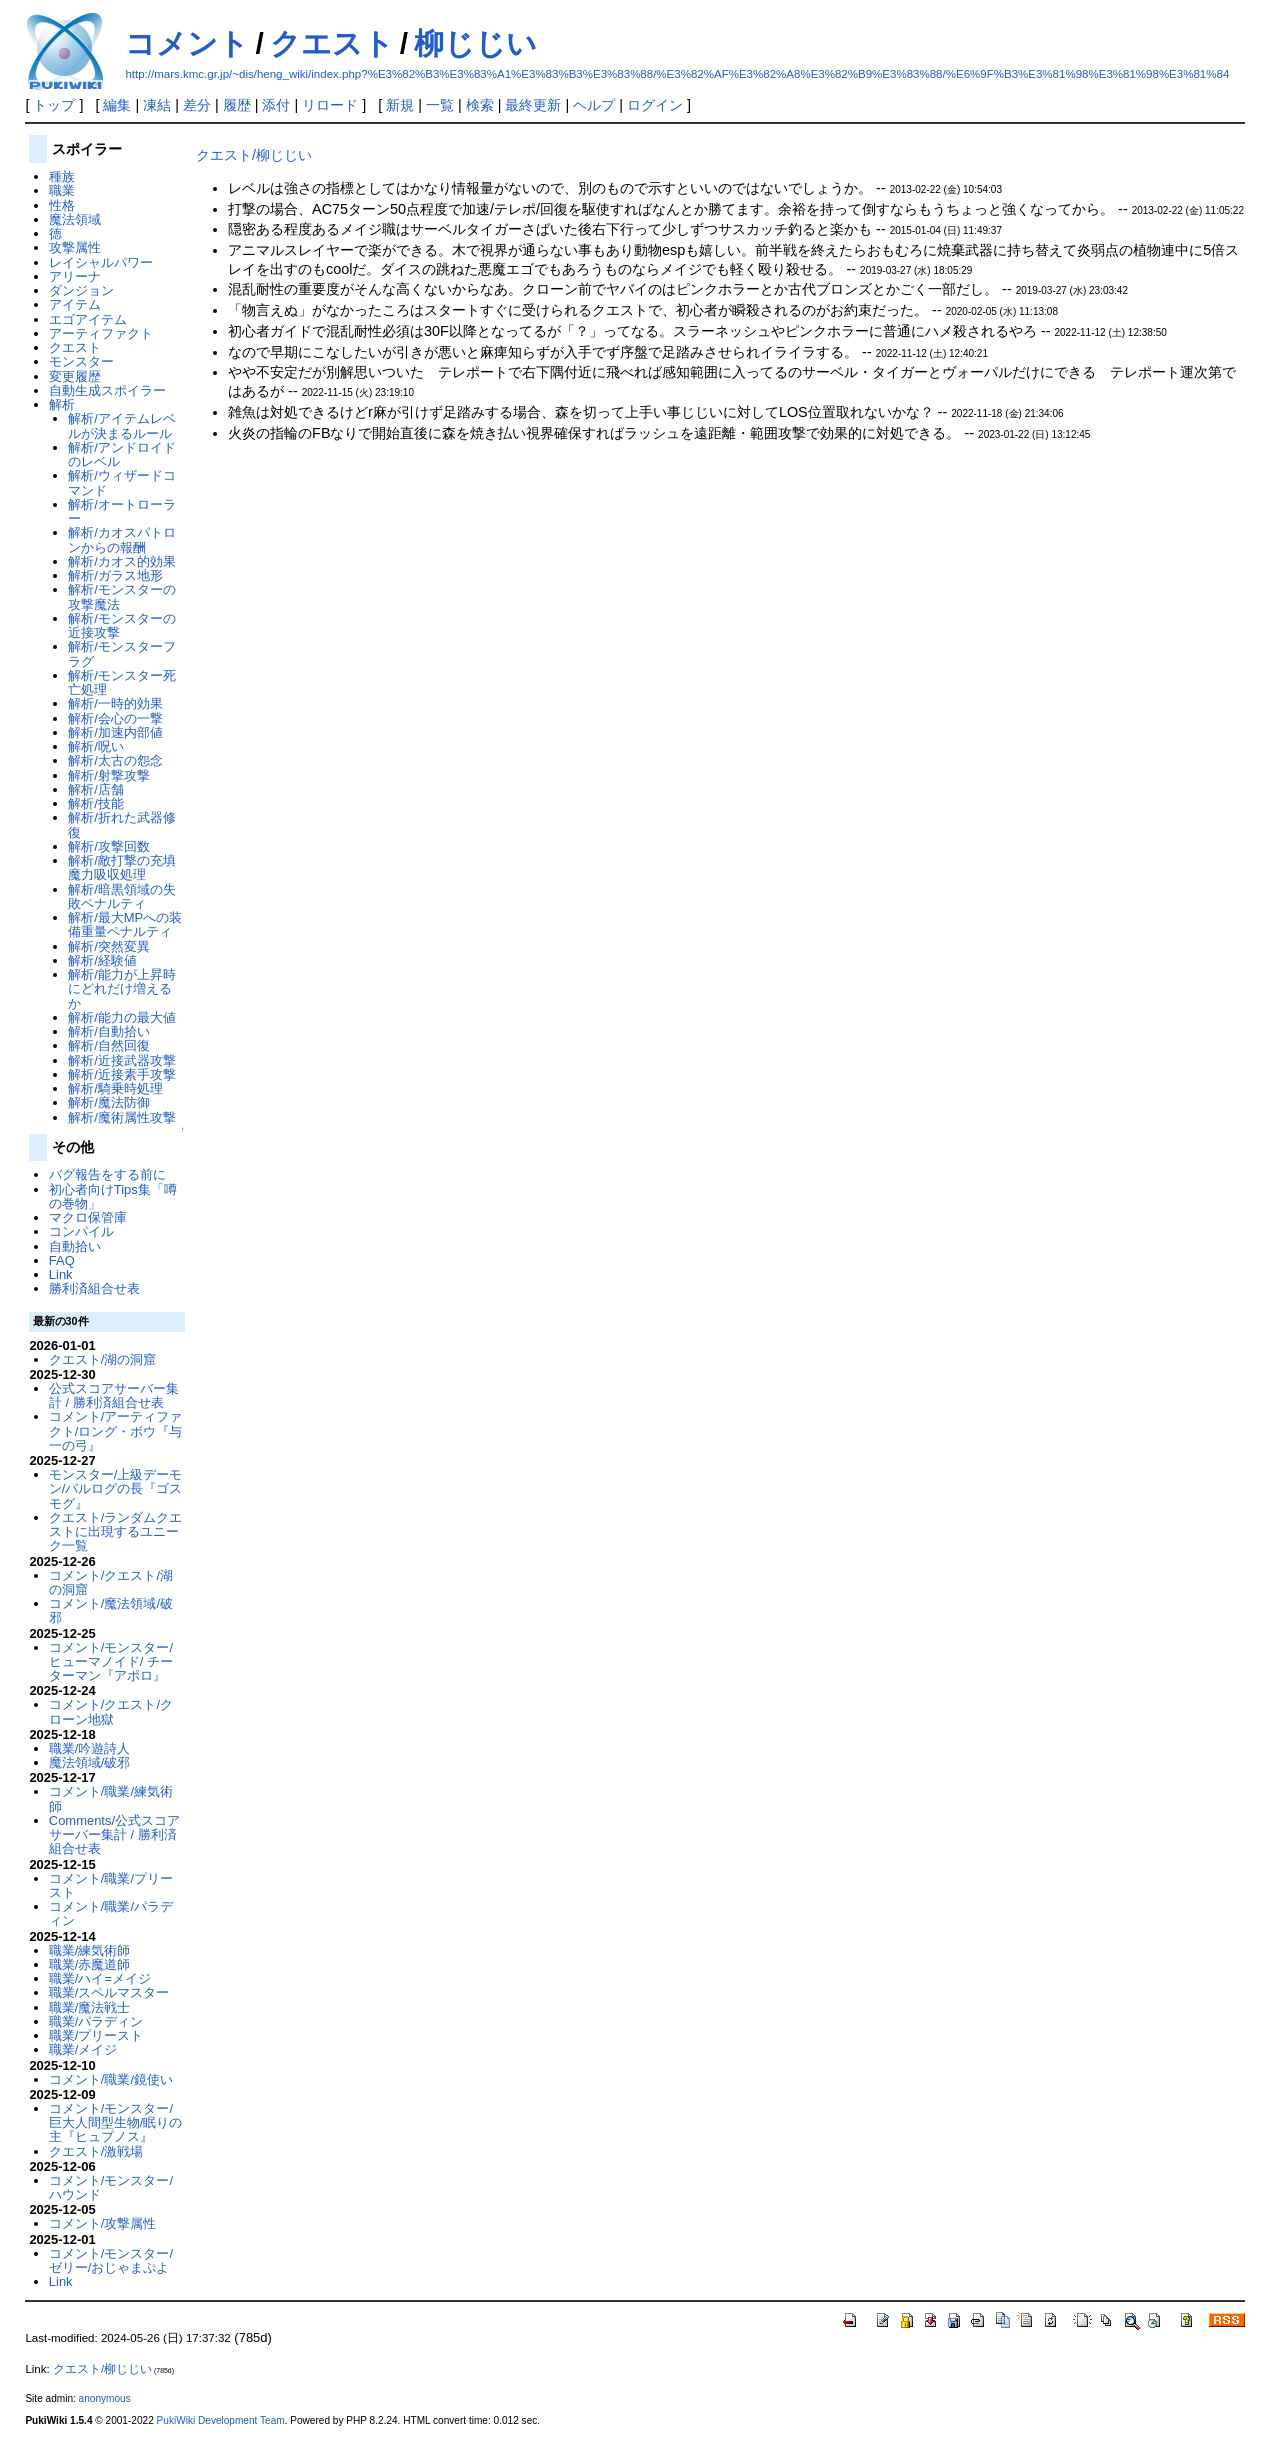 The height and width of the screenshot is (2437, 1270). What do you see at coordinates (62, 1260) in the screenshot?
I see `FAQ` at bounding box center [62, 1260].